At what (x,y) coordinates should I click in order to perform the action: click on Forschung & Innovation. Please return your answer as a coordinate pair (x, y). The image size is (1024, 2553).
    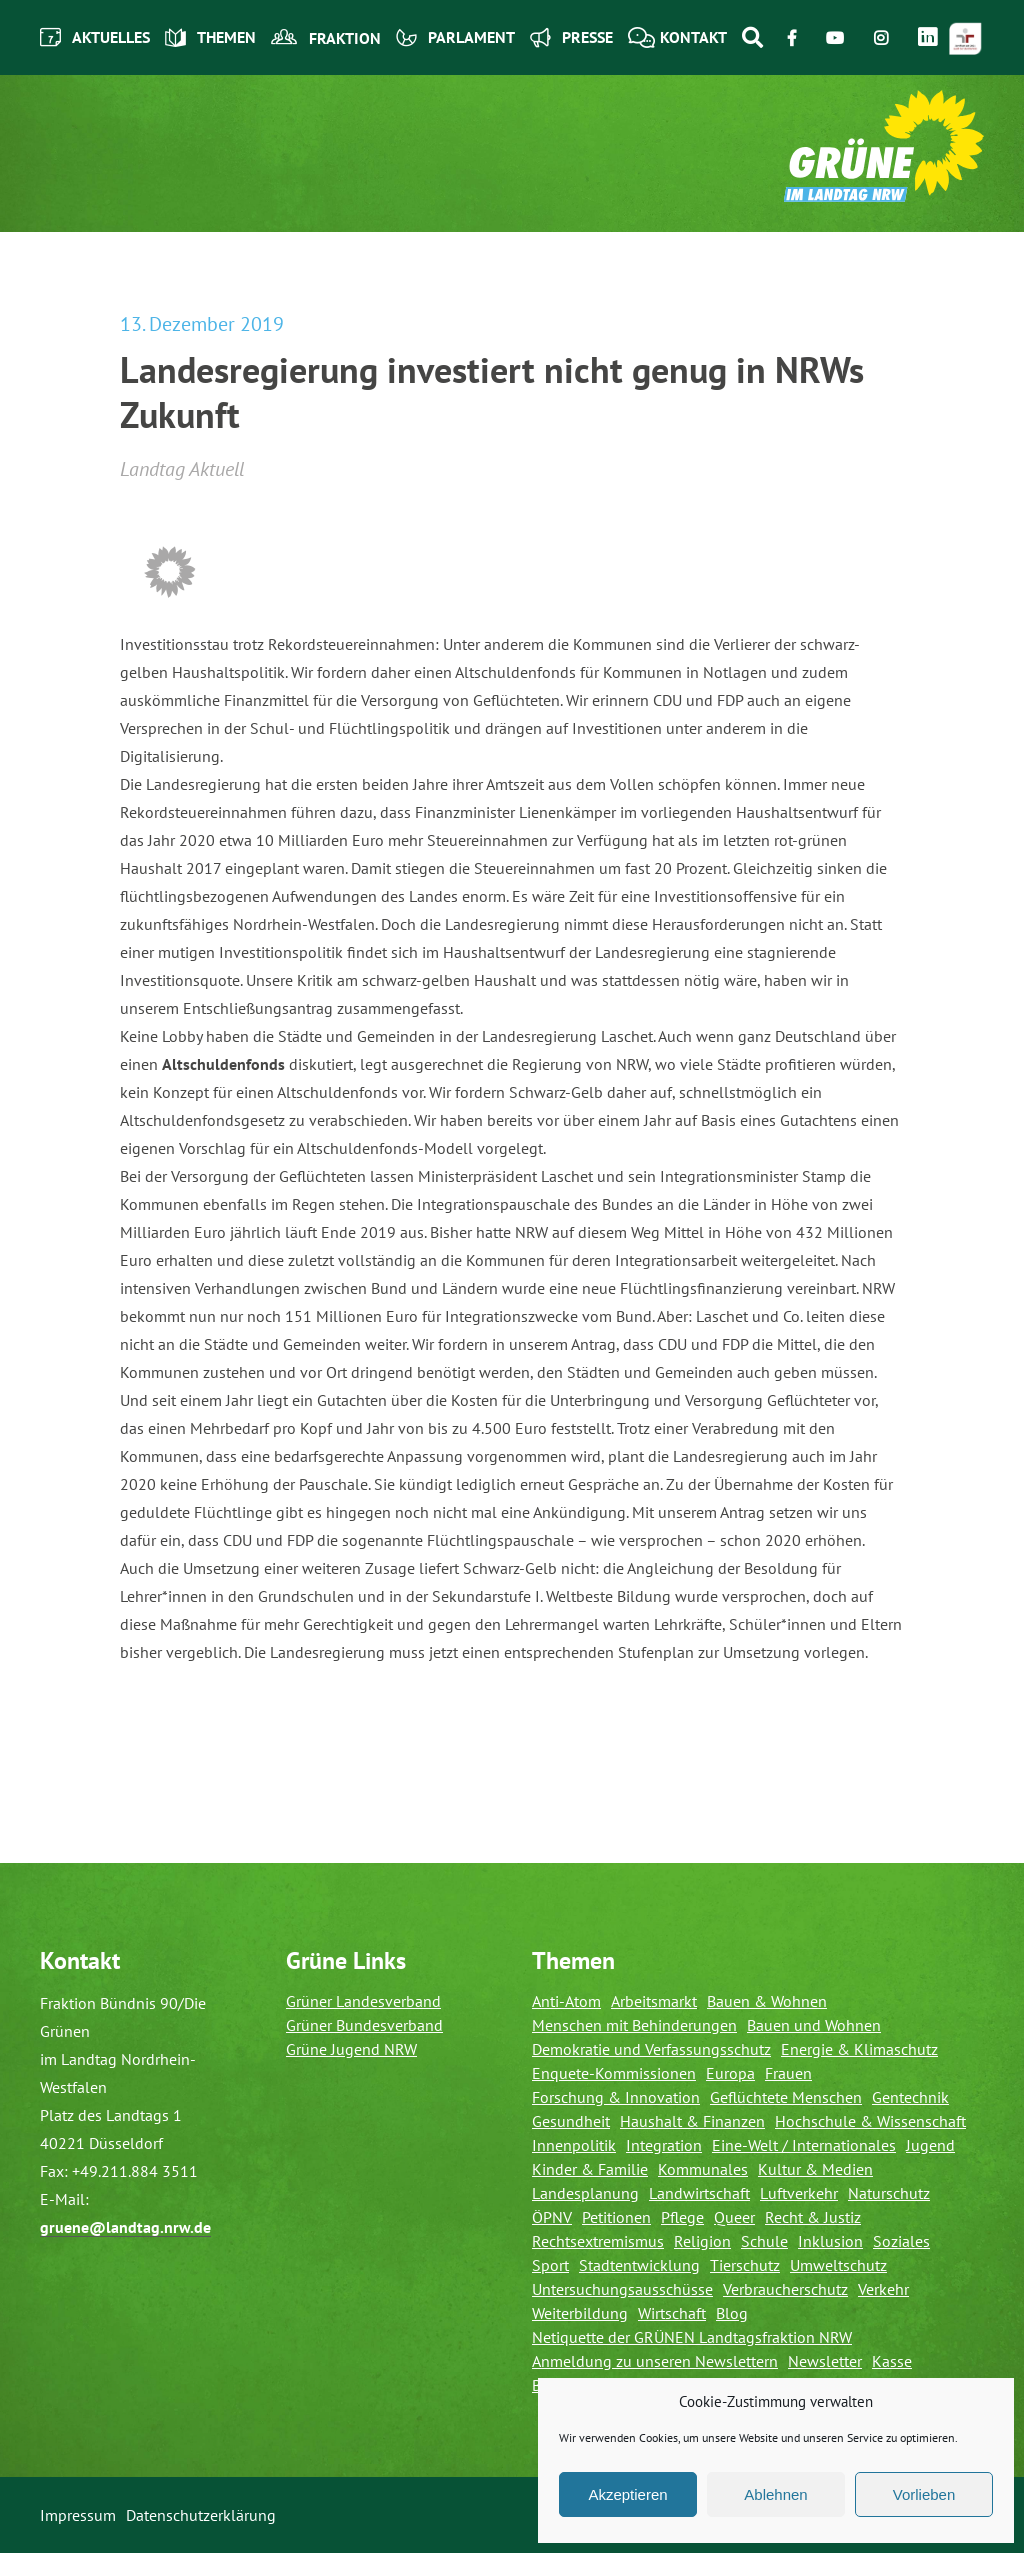
    Looking at the image, I should click on (616, 2097).